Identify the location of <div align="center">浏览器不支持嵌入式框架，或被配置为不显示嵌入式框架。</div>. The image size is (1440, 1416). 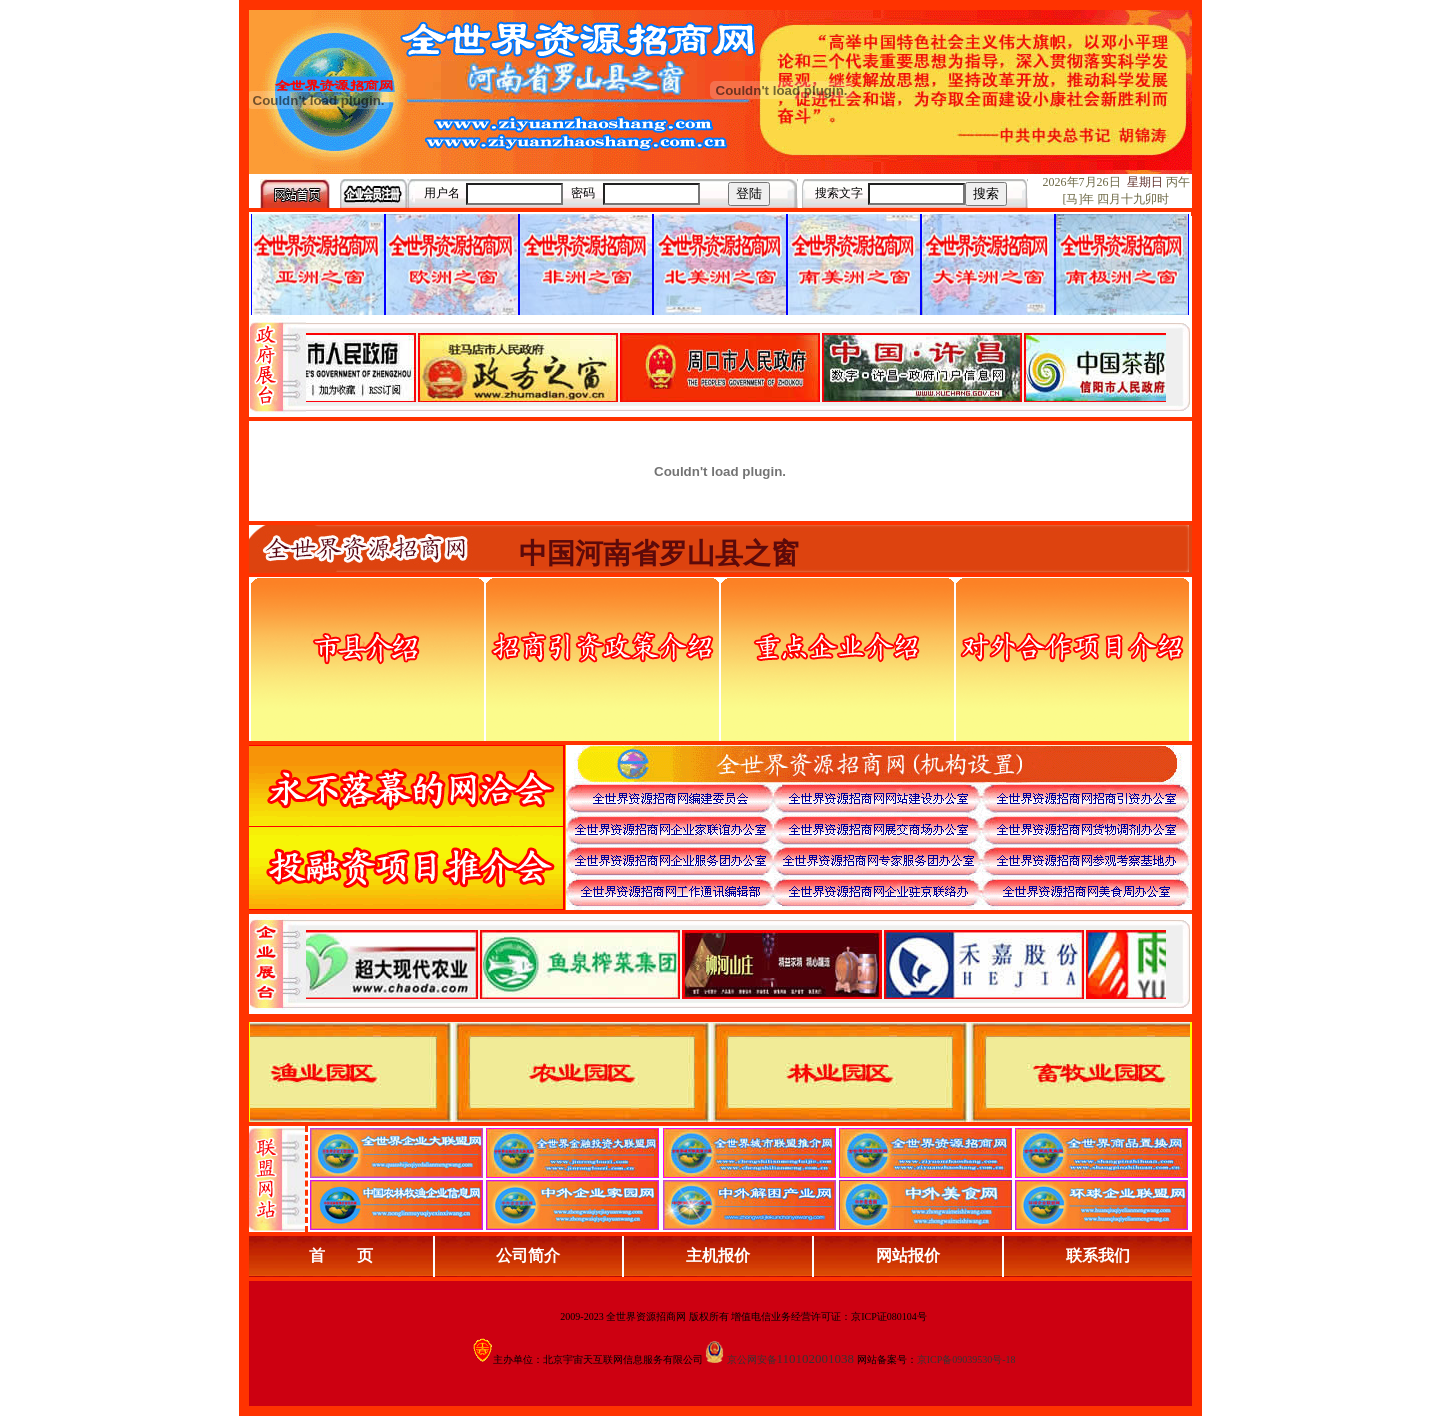
(736, 964).